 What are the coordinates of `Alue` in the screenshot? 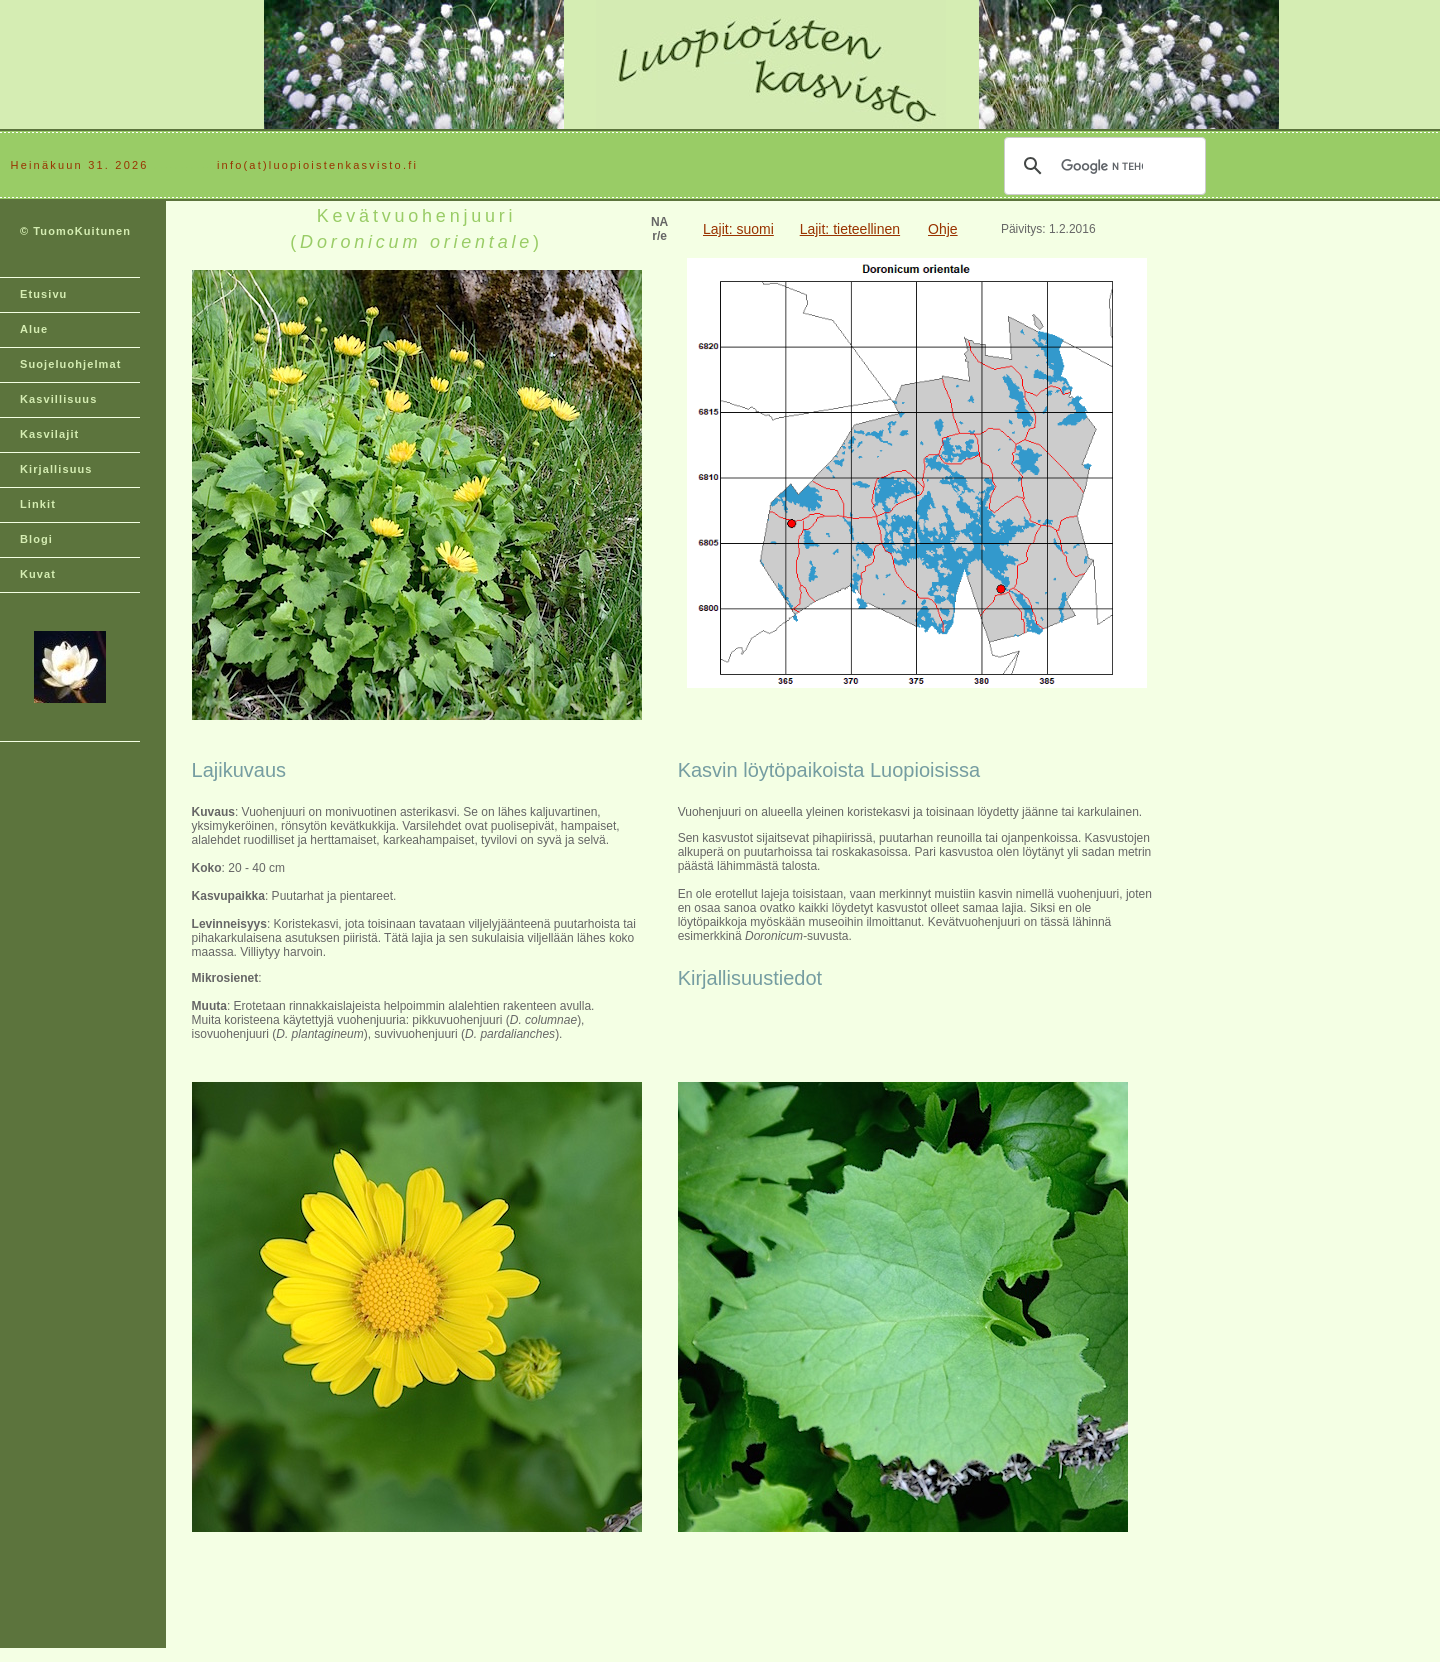 It's located at (34, 329).